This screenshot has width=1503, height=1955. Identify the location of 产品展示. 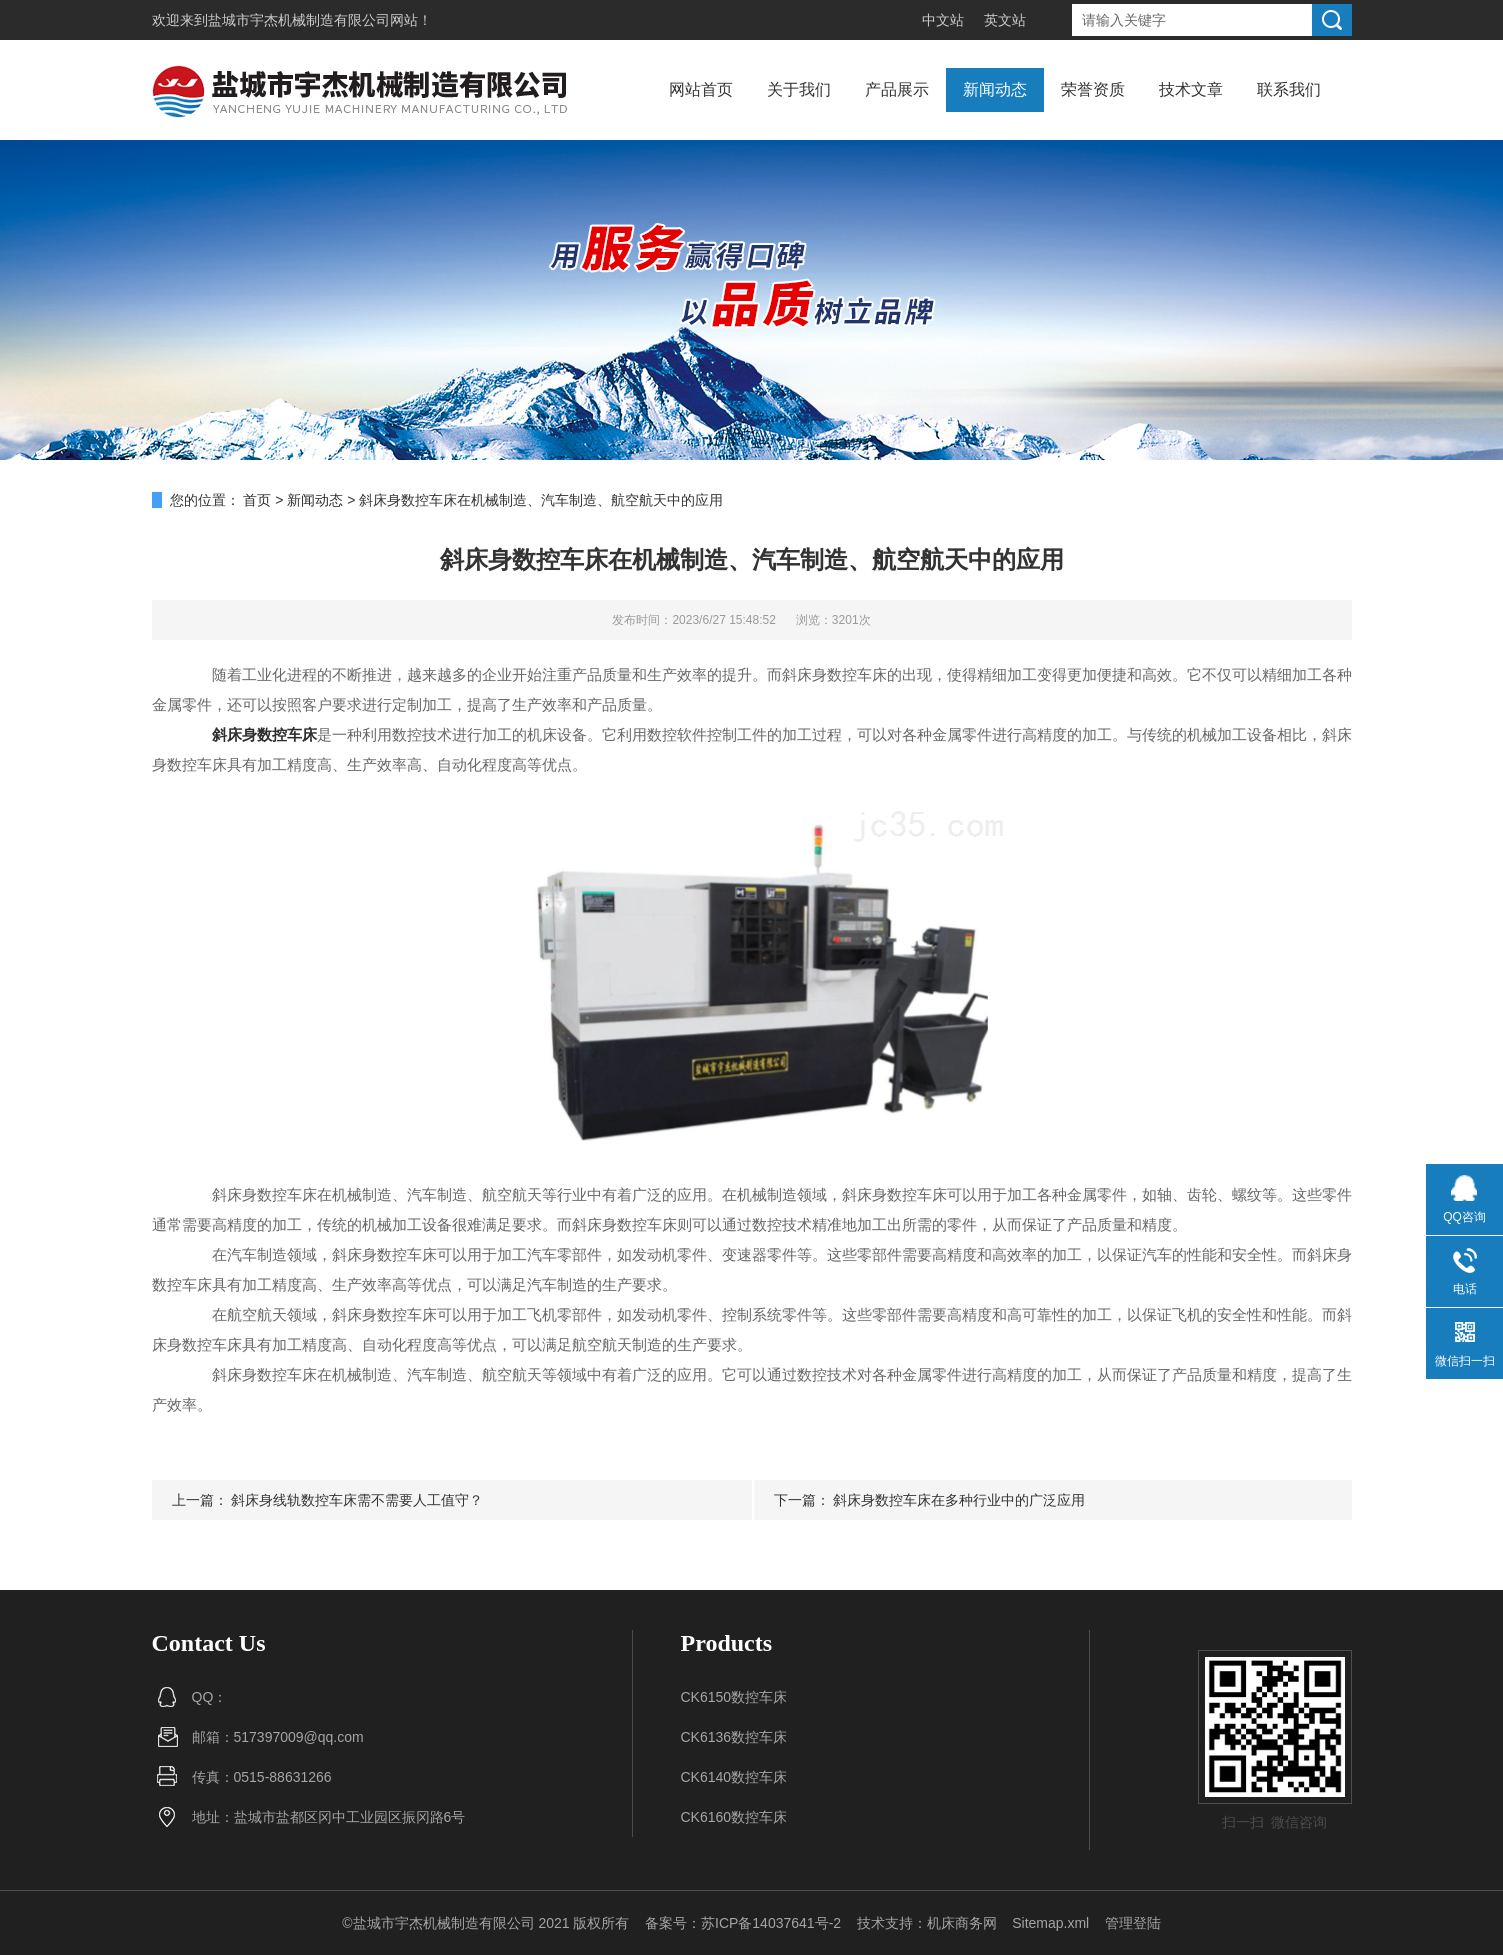
(897, 89).